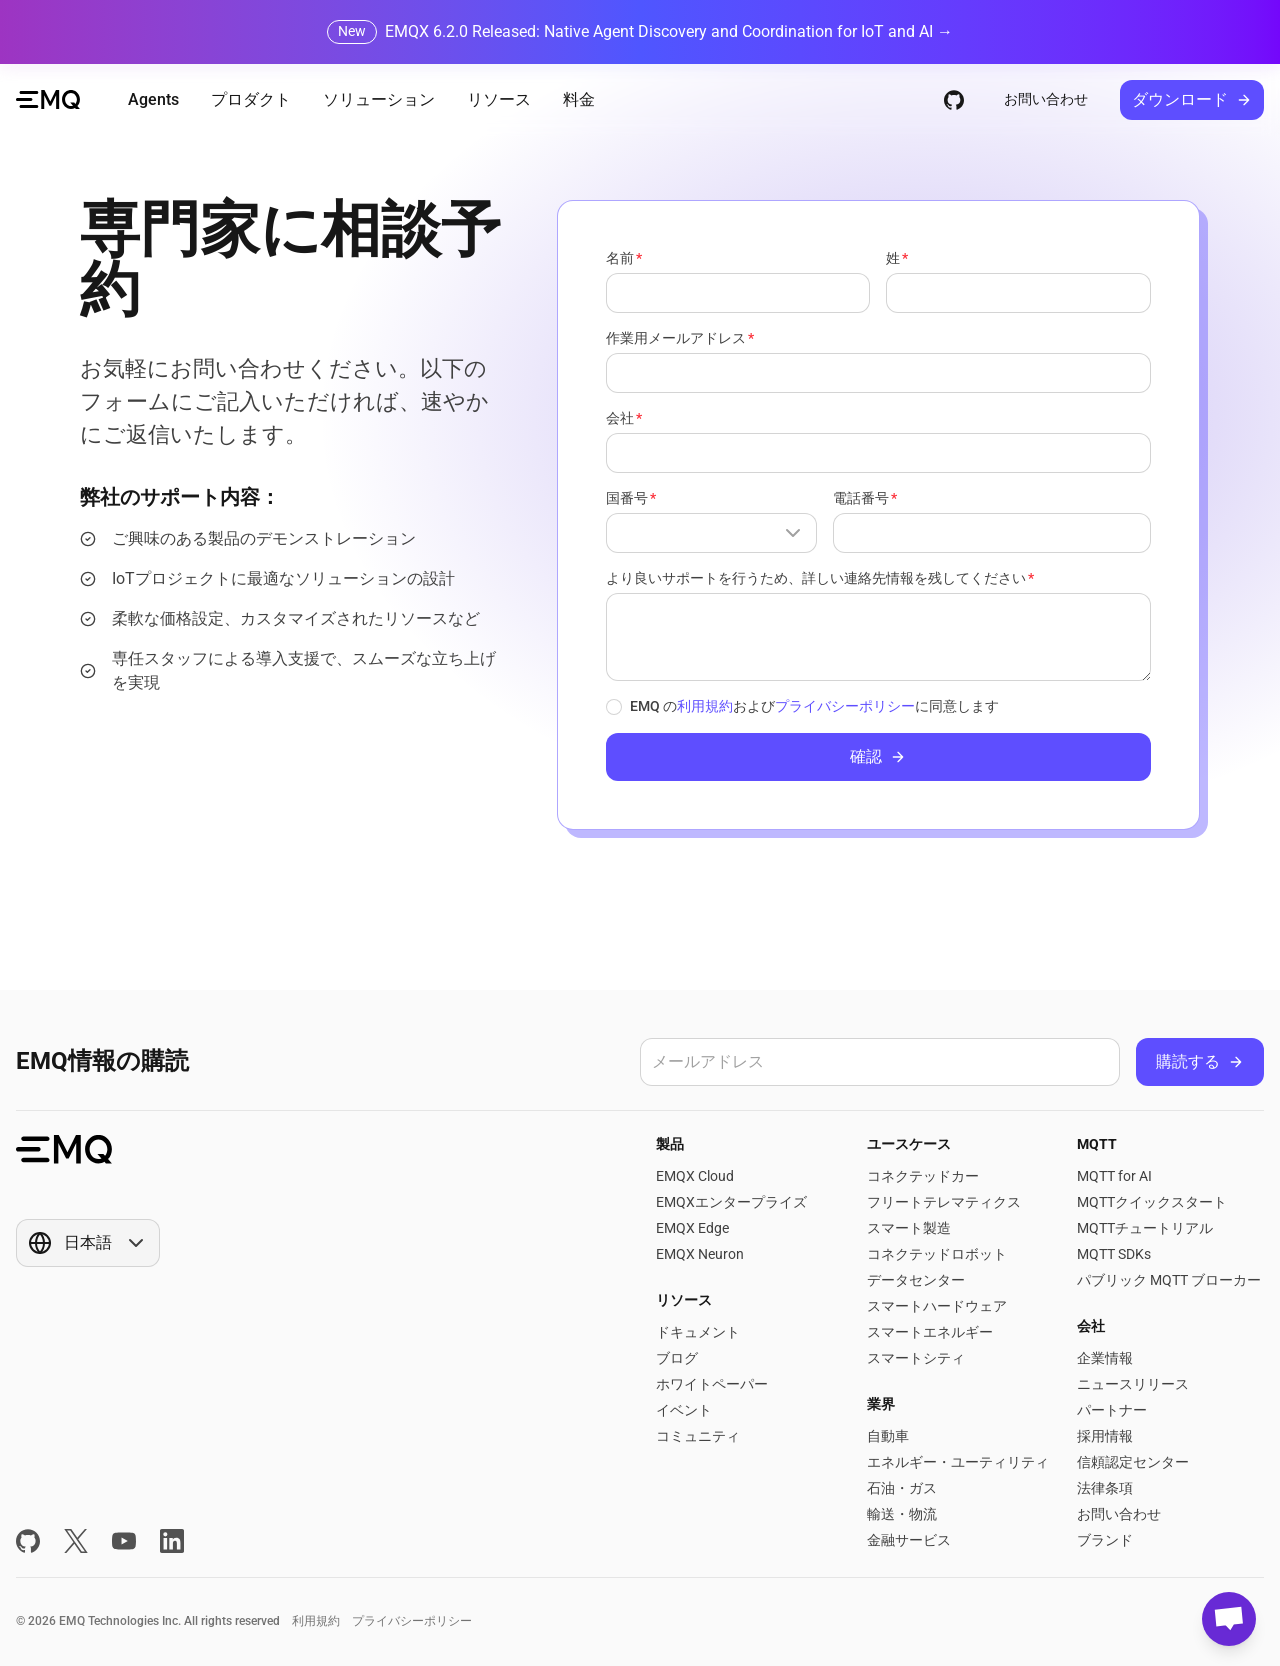 This screenshot has width=1280, height=1666. Describe the element at coordinates (1105, 1540) in the screenshot. I see `ブランド` at that location.